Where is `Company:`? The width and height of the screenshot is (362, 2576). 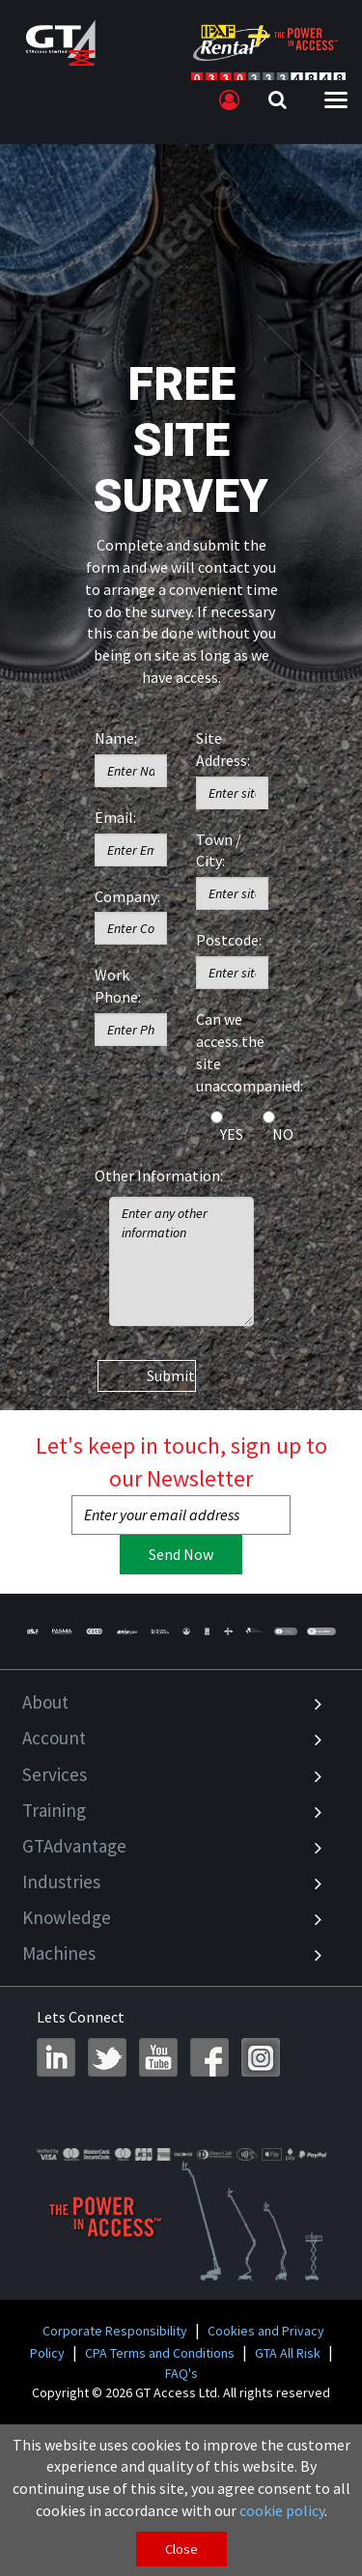
Company: is located at coordinates (127, 896).